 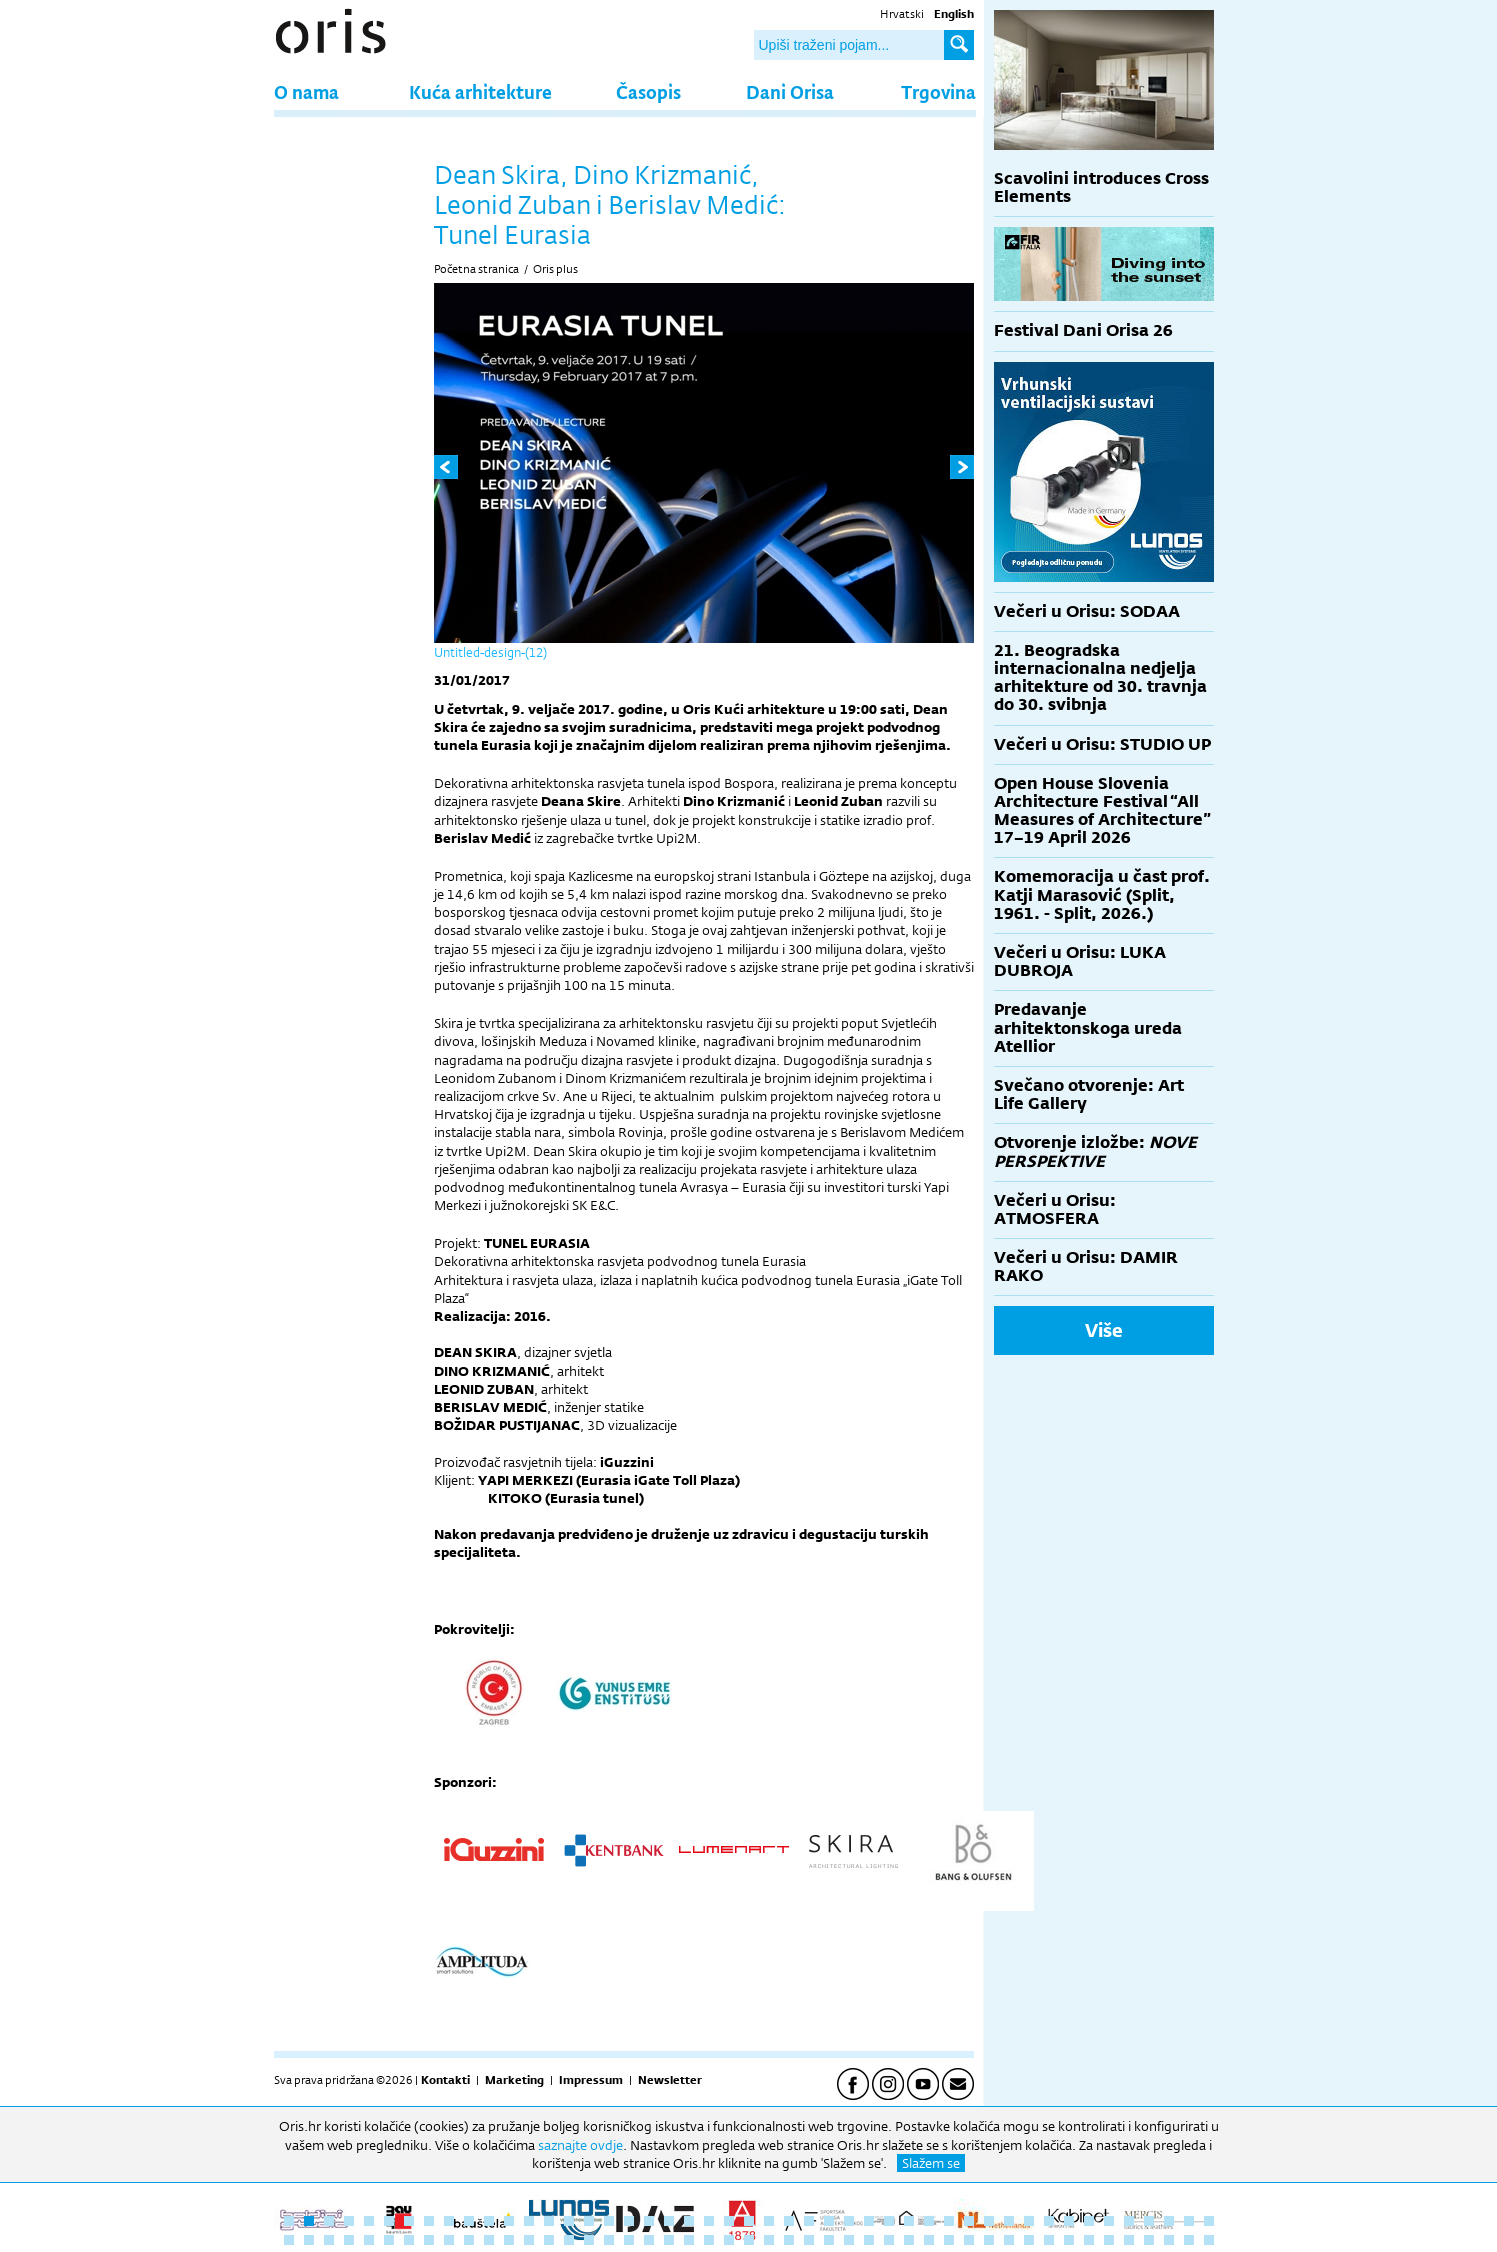 I want to click on 28, so click(x=829, y=2221).